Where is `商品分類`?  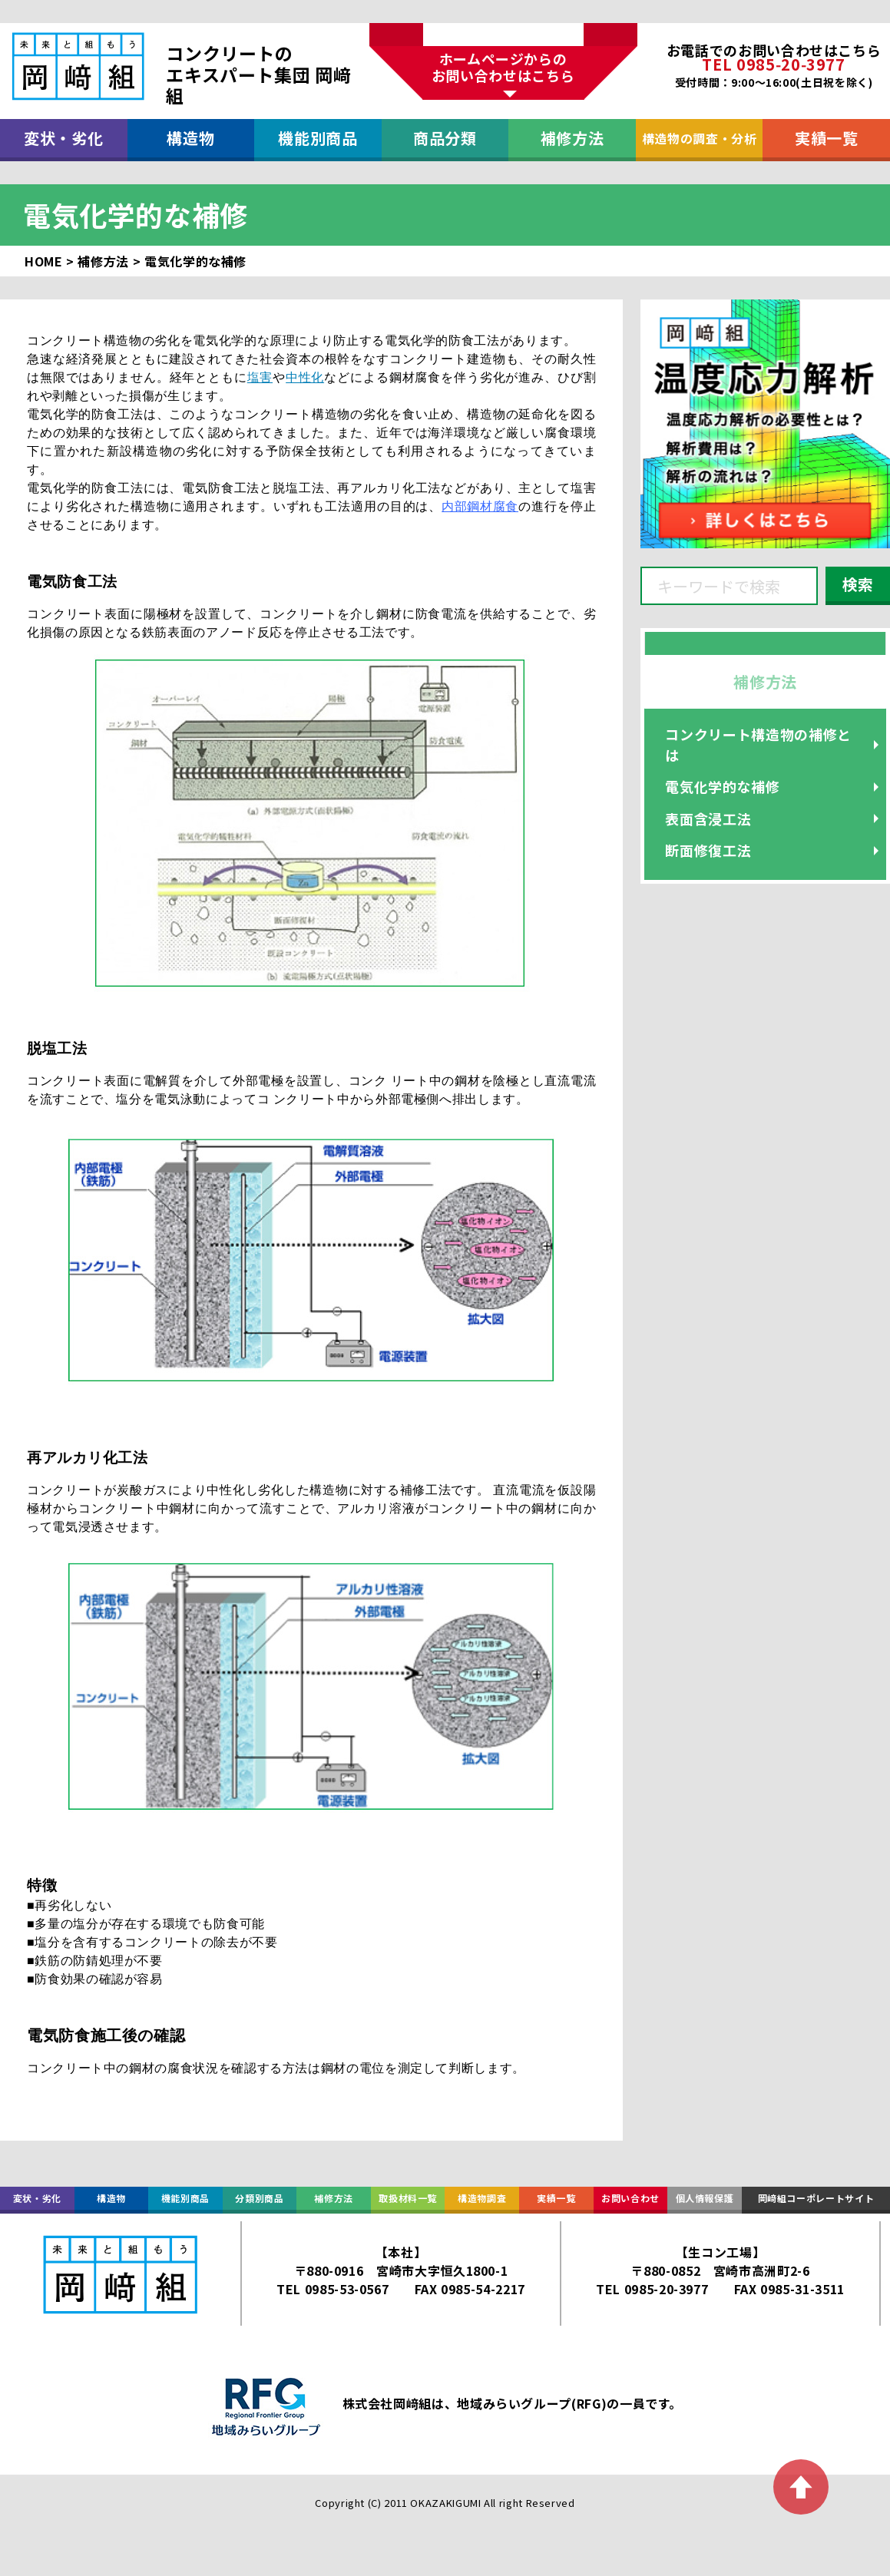 商品分類 is located at coordinates (445, 138).